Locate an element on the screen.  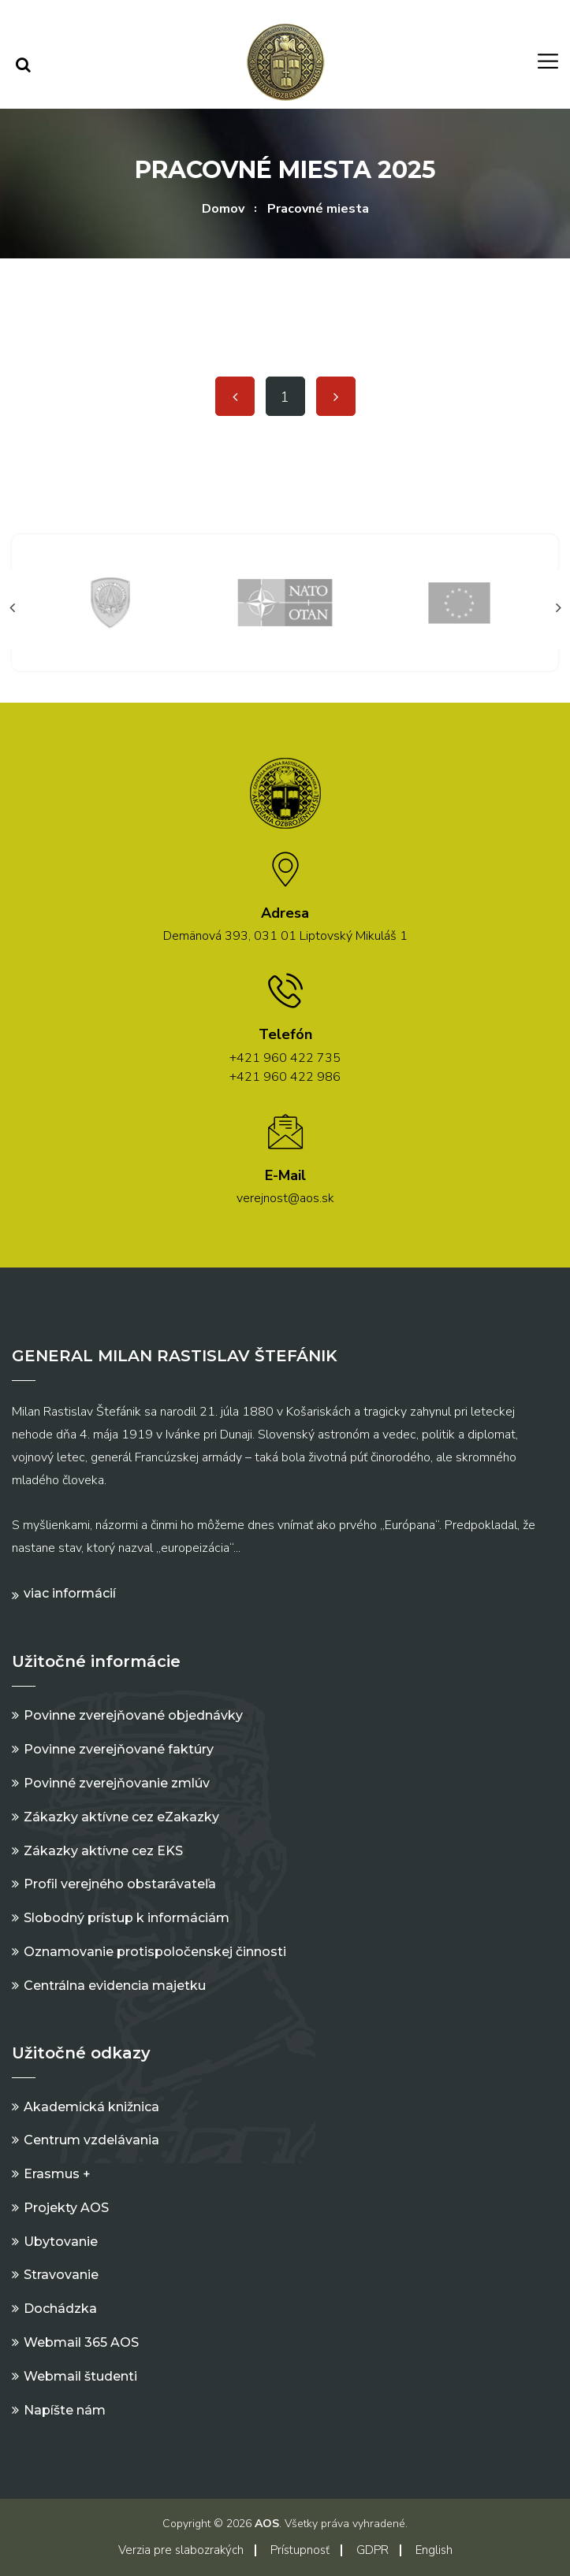
Zákazky aktívne cez eZakazky is located at coordinates (121, 1817).